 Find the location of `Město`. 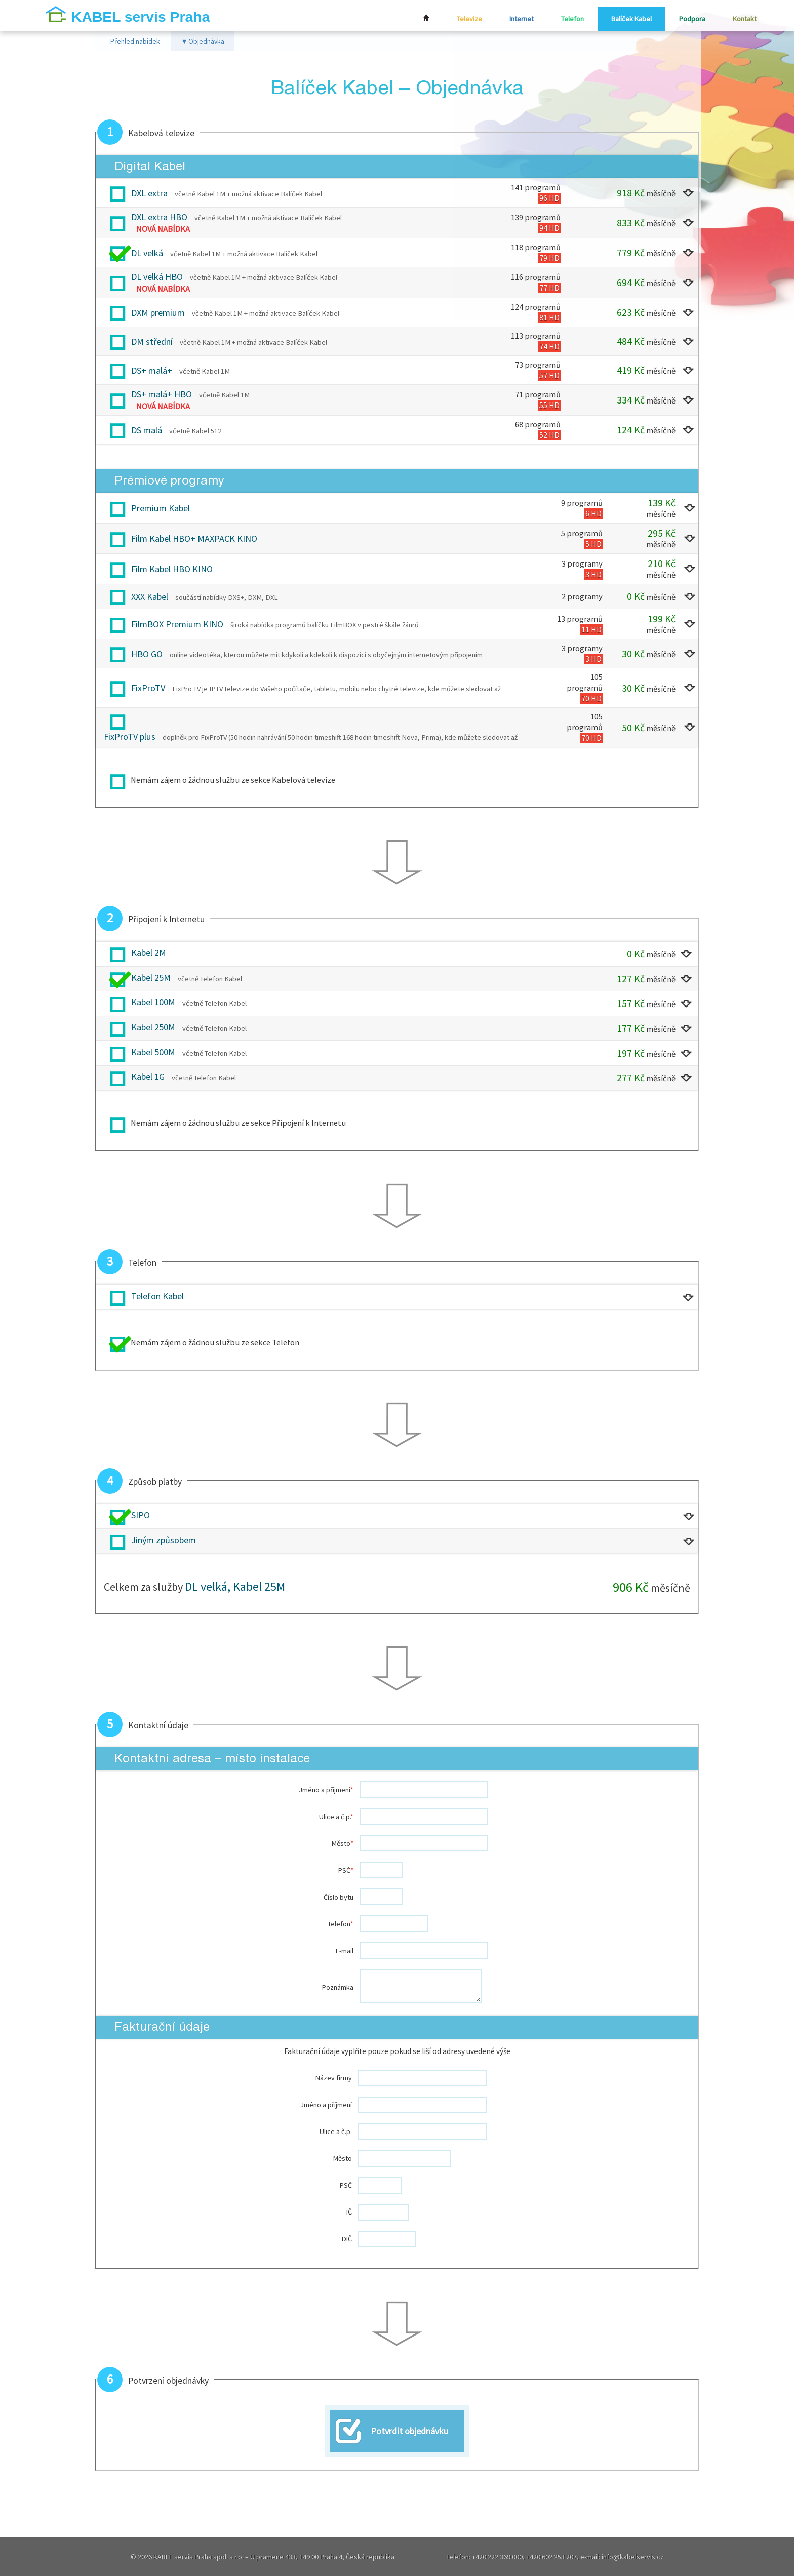

Město is located at coordinates (342, 1843).